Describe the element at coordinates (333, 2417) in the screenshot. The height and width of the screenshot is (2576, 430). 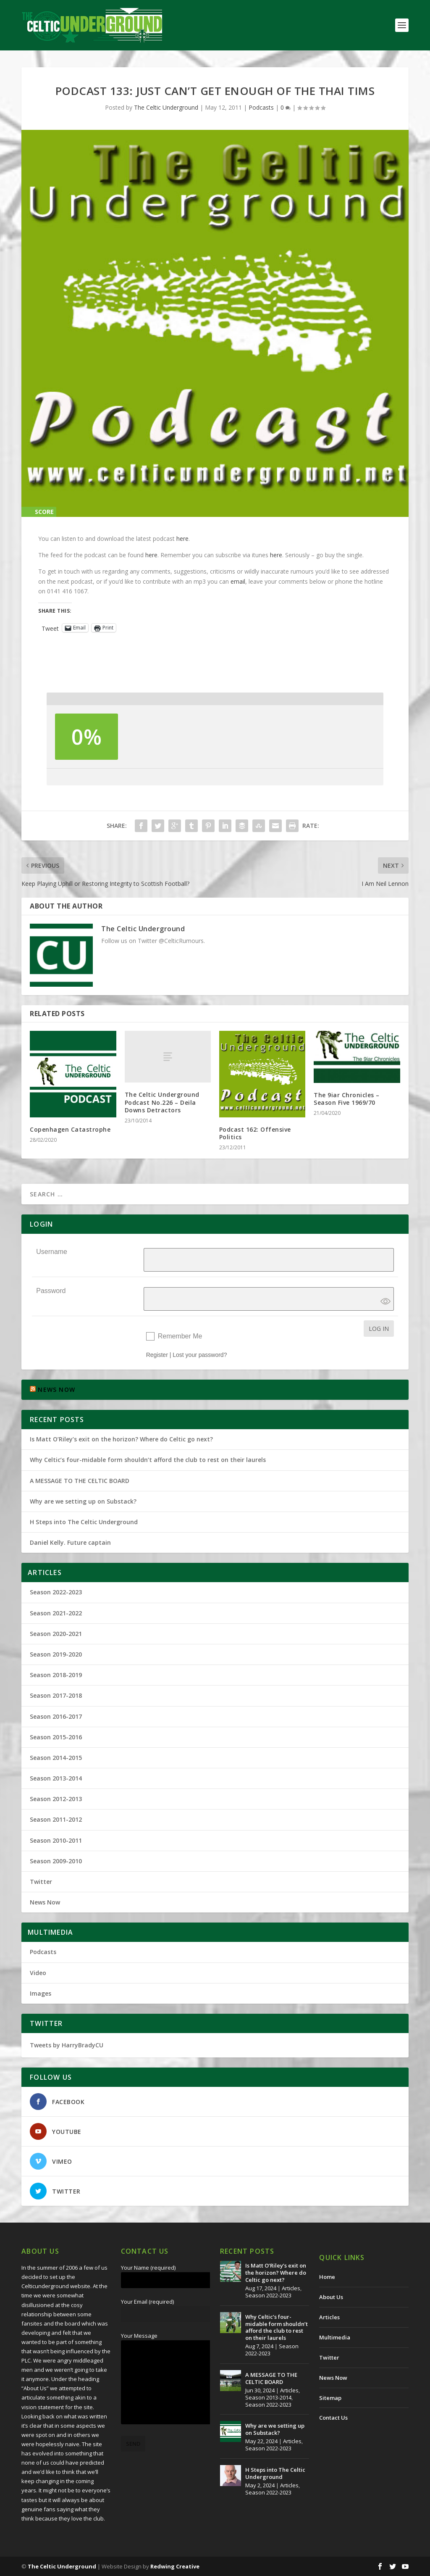
I see `Contact Us` at that location.